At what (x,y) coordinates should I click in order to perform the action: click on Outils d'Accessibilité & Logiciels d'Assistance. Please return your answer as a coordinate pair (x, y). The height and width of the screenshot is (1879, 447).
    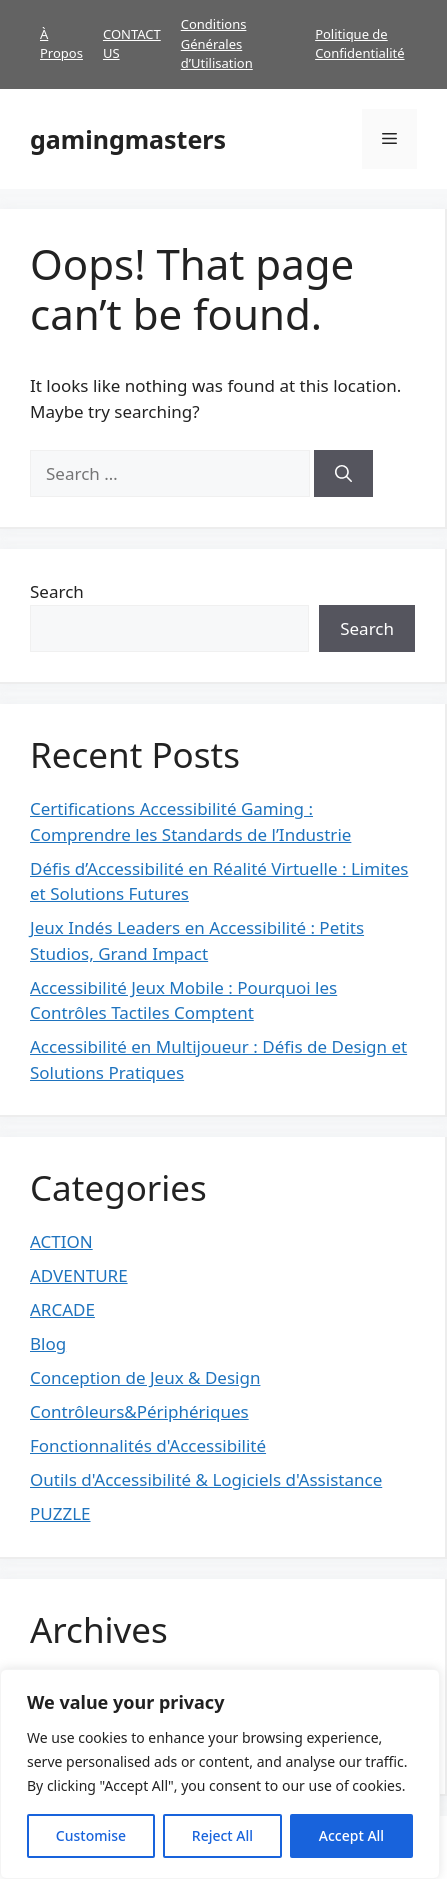
    Looking at the image, I should click on (206, 1479).